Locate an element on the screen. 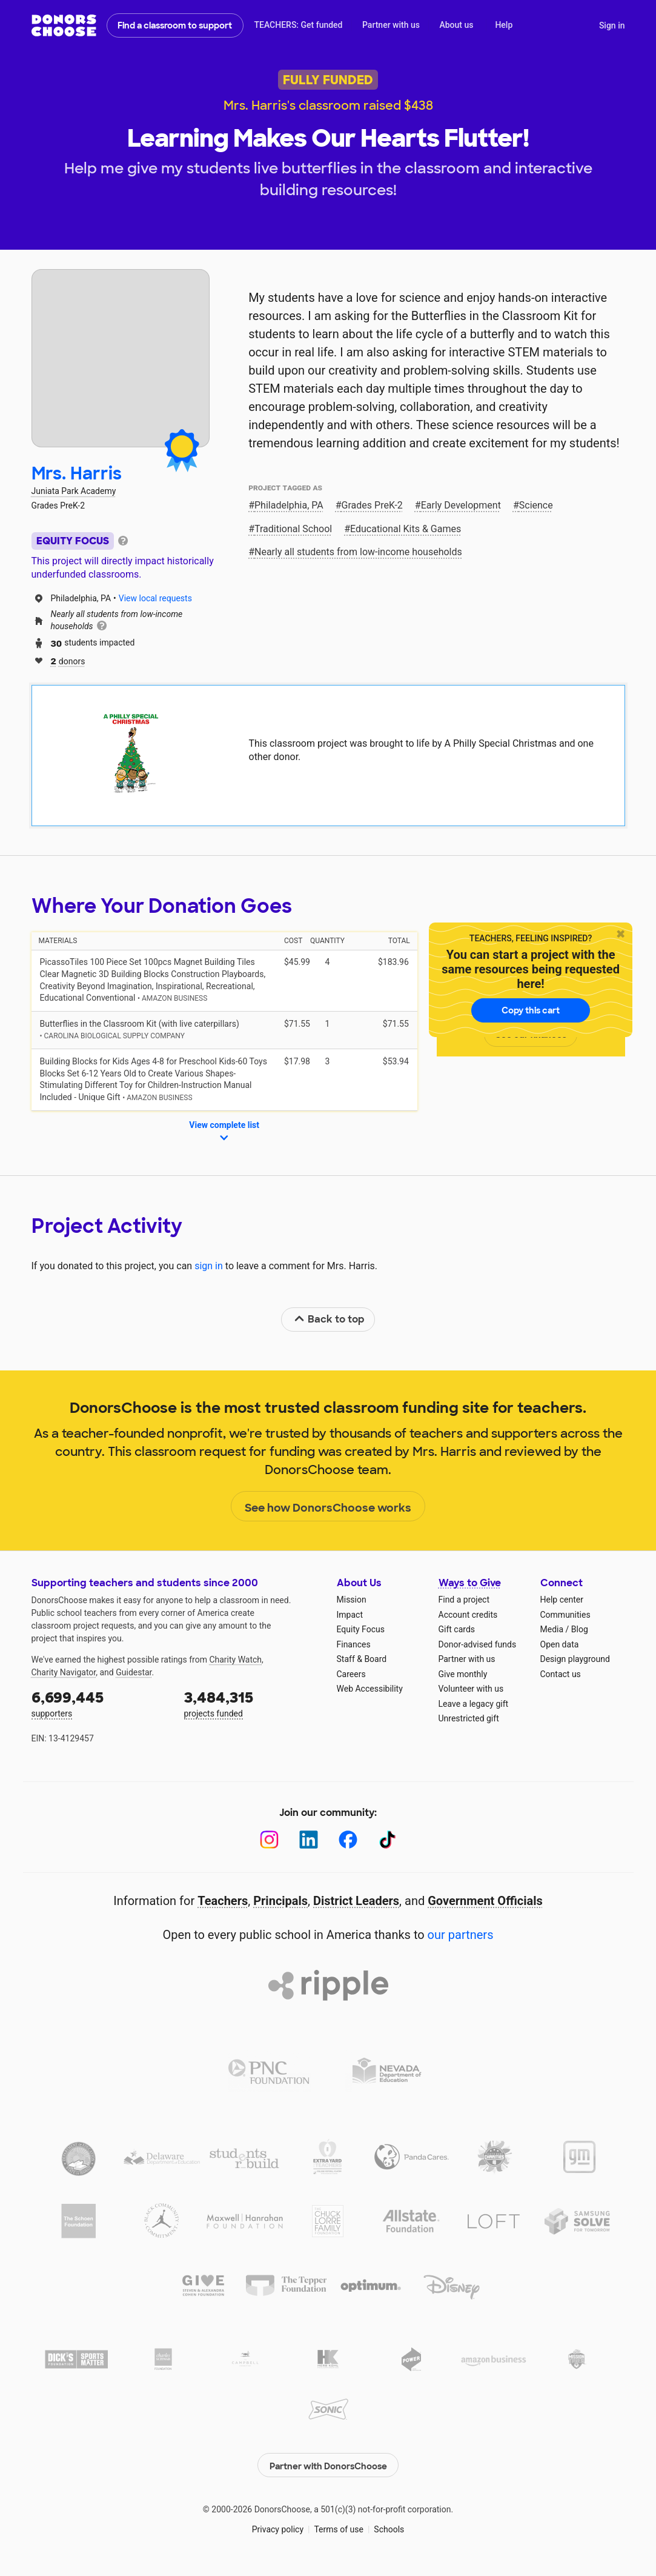 The height and width of the screenshot is (2576, 656). Partner with DonorsChoose is located at coordinates (328, 2462).